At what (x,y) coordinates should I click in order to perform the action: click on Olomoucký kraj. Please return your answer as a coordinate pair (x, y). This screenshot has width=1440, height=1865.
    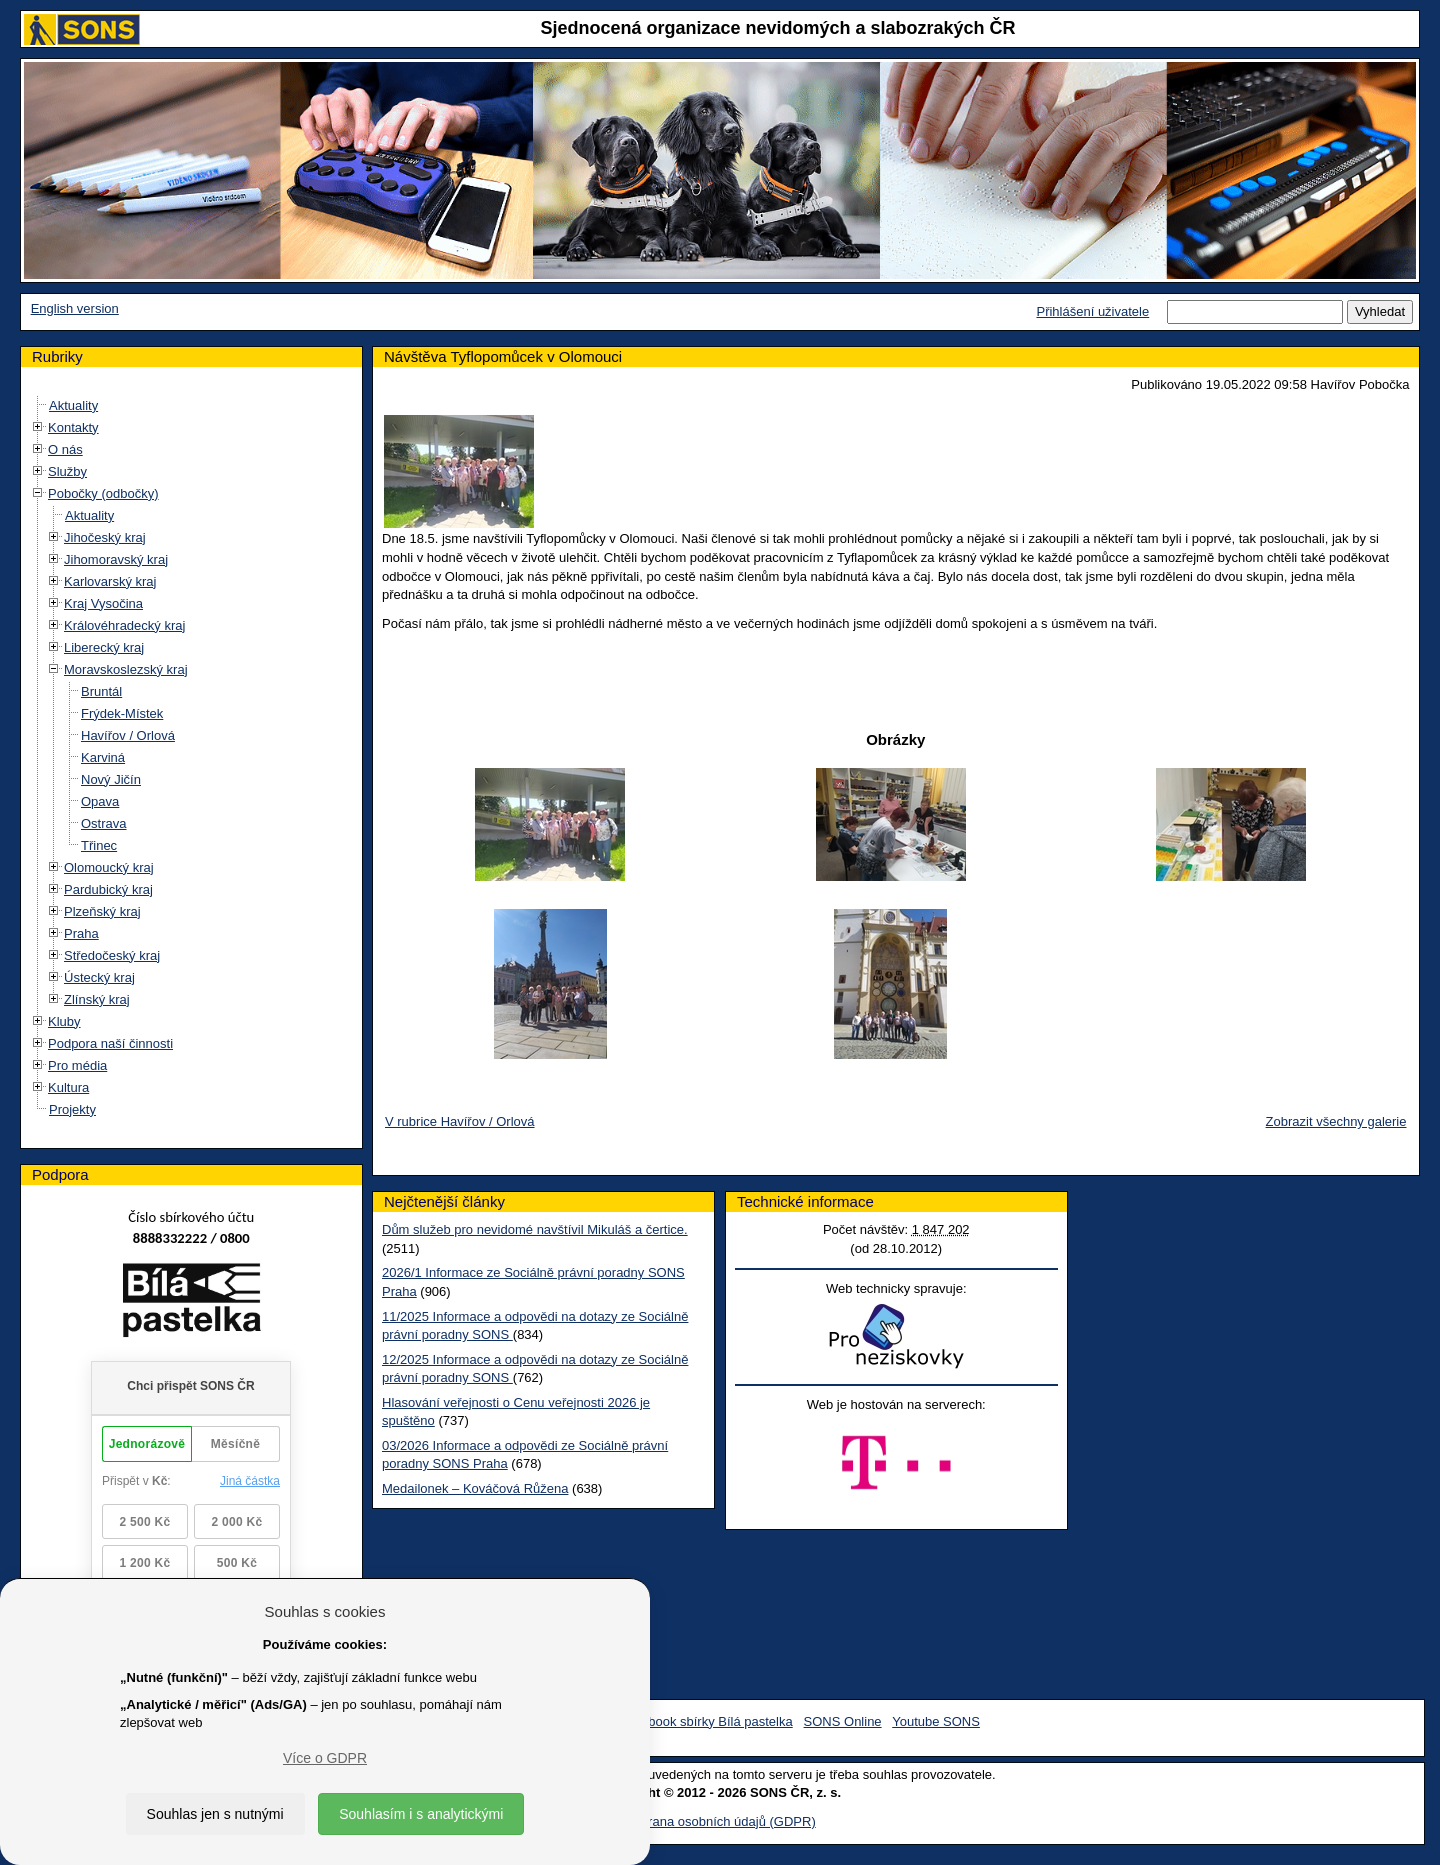
    Looking at the image, I should click on (109, 867).